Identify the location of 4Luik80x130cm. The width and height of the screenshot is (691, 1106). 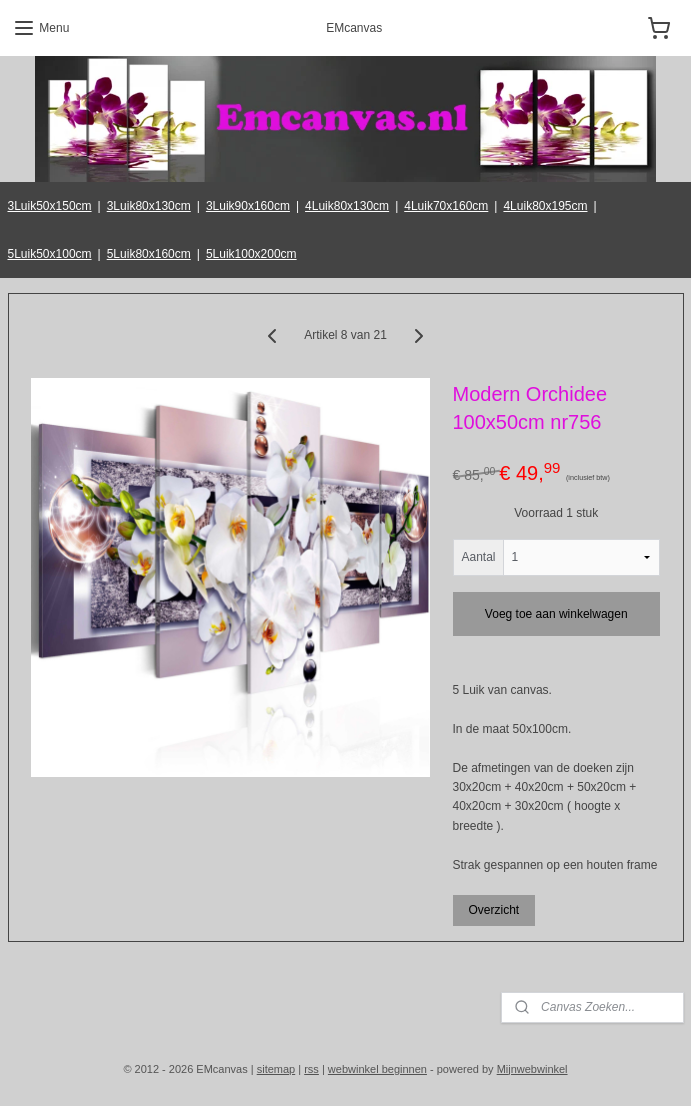
(347, 206).